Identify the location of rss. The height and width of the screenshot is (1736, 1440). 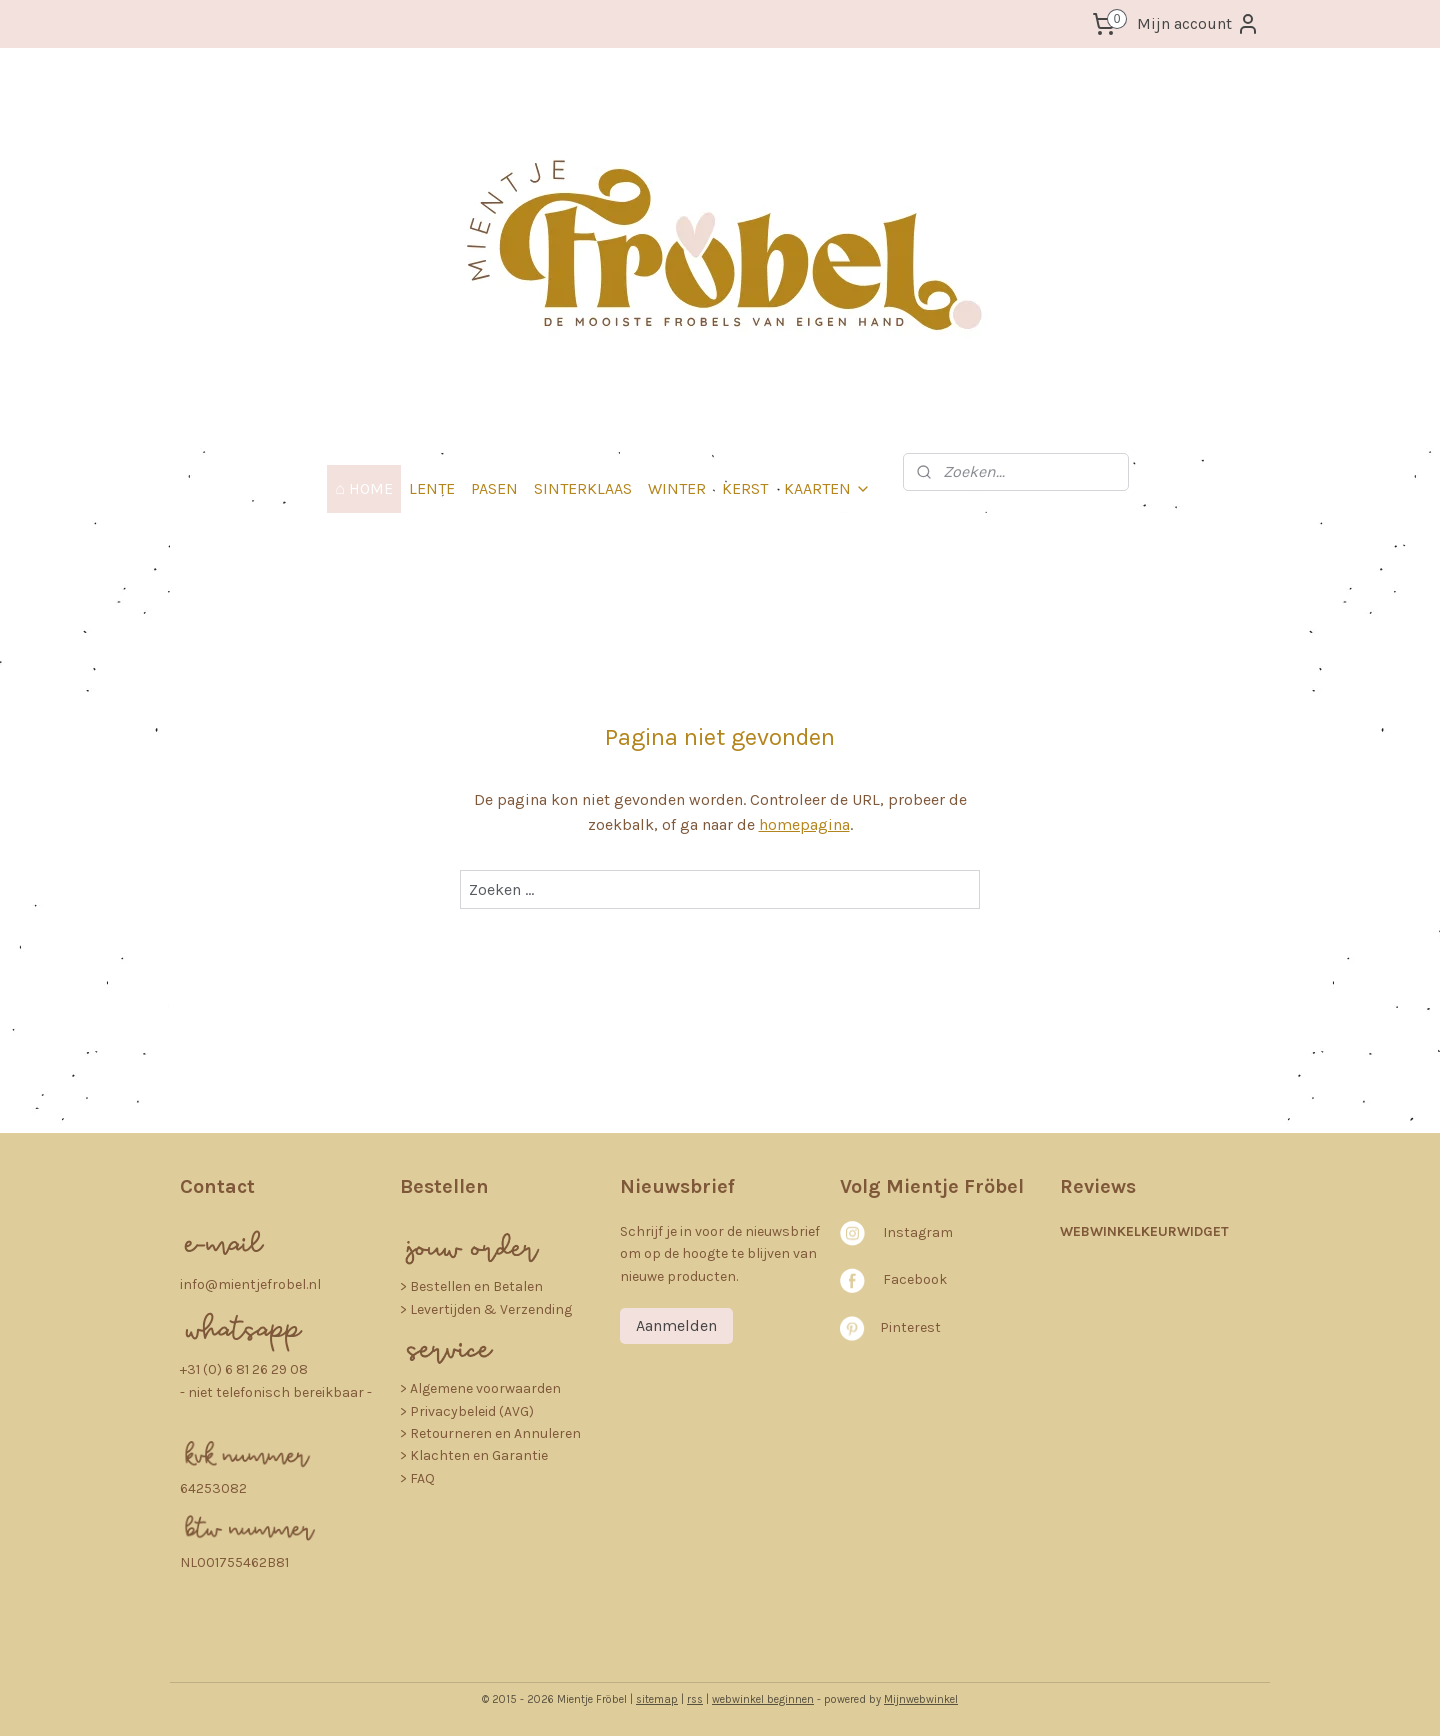
(695, 1699).